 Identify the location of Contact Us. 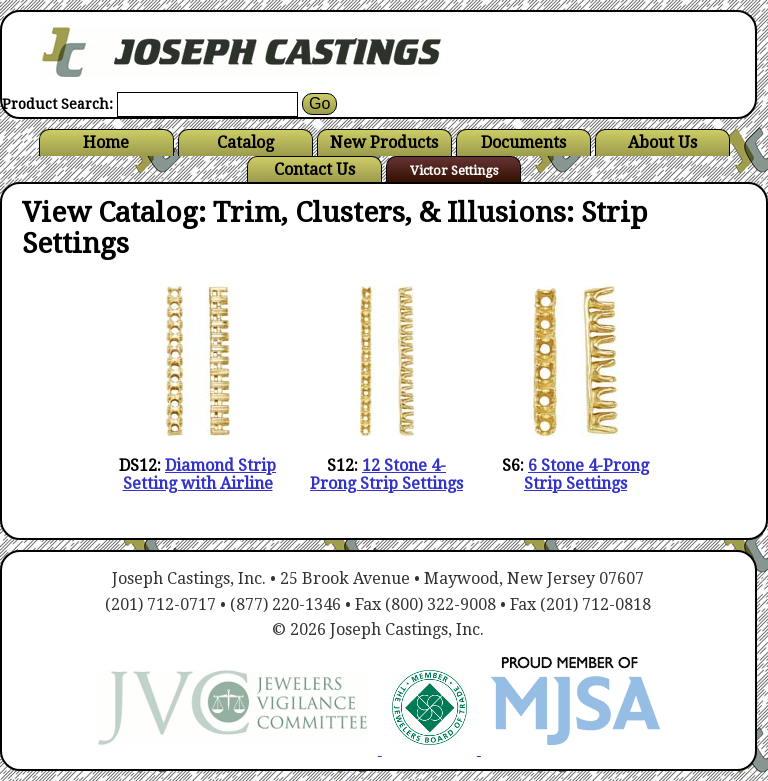
(314, 169).